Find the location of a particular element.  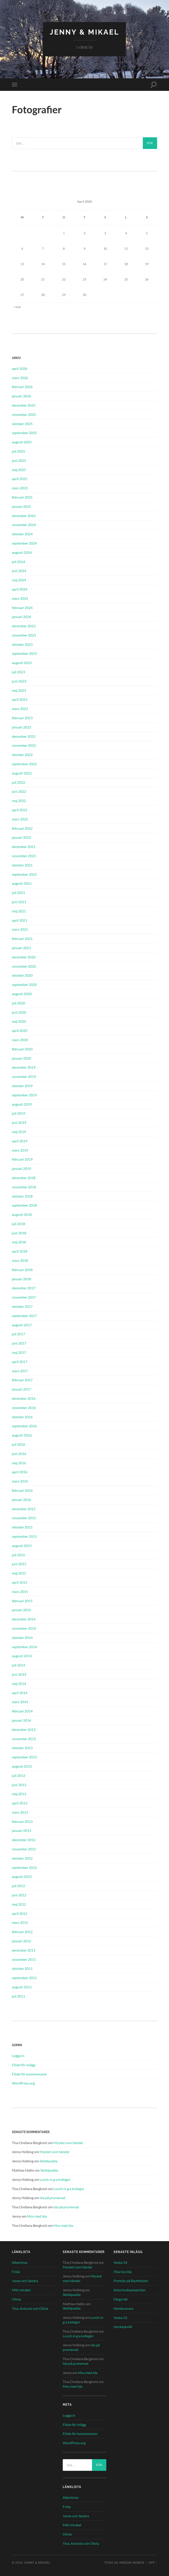

juli 2025 is located at coordinates (18, 451).